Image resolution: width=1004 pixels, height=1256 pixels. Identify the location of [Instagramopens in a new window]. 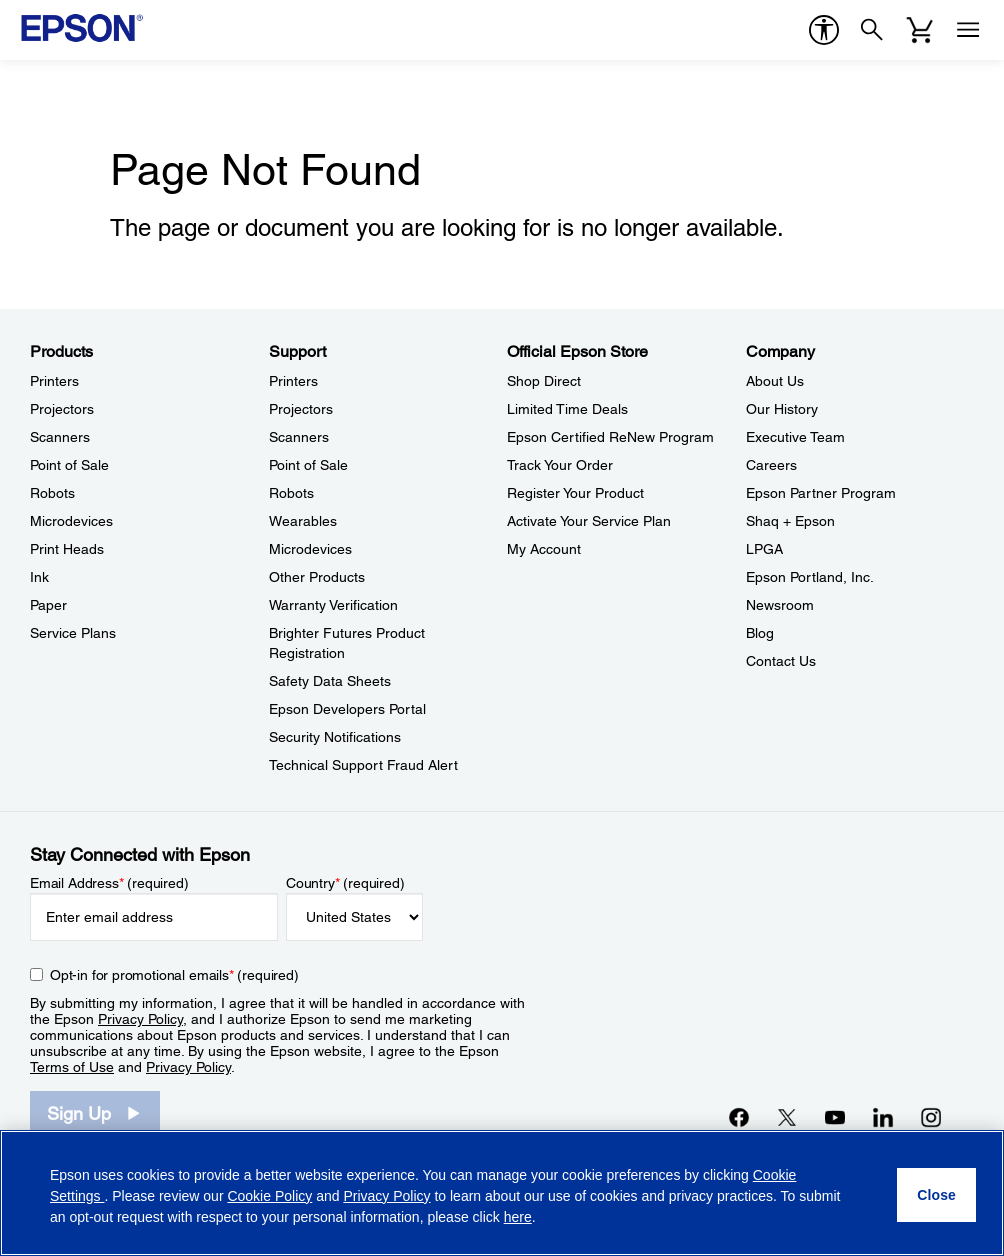
(931, 1117).